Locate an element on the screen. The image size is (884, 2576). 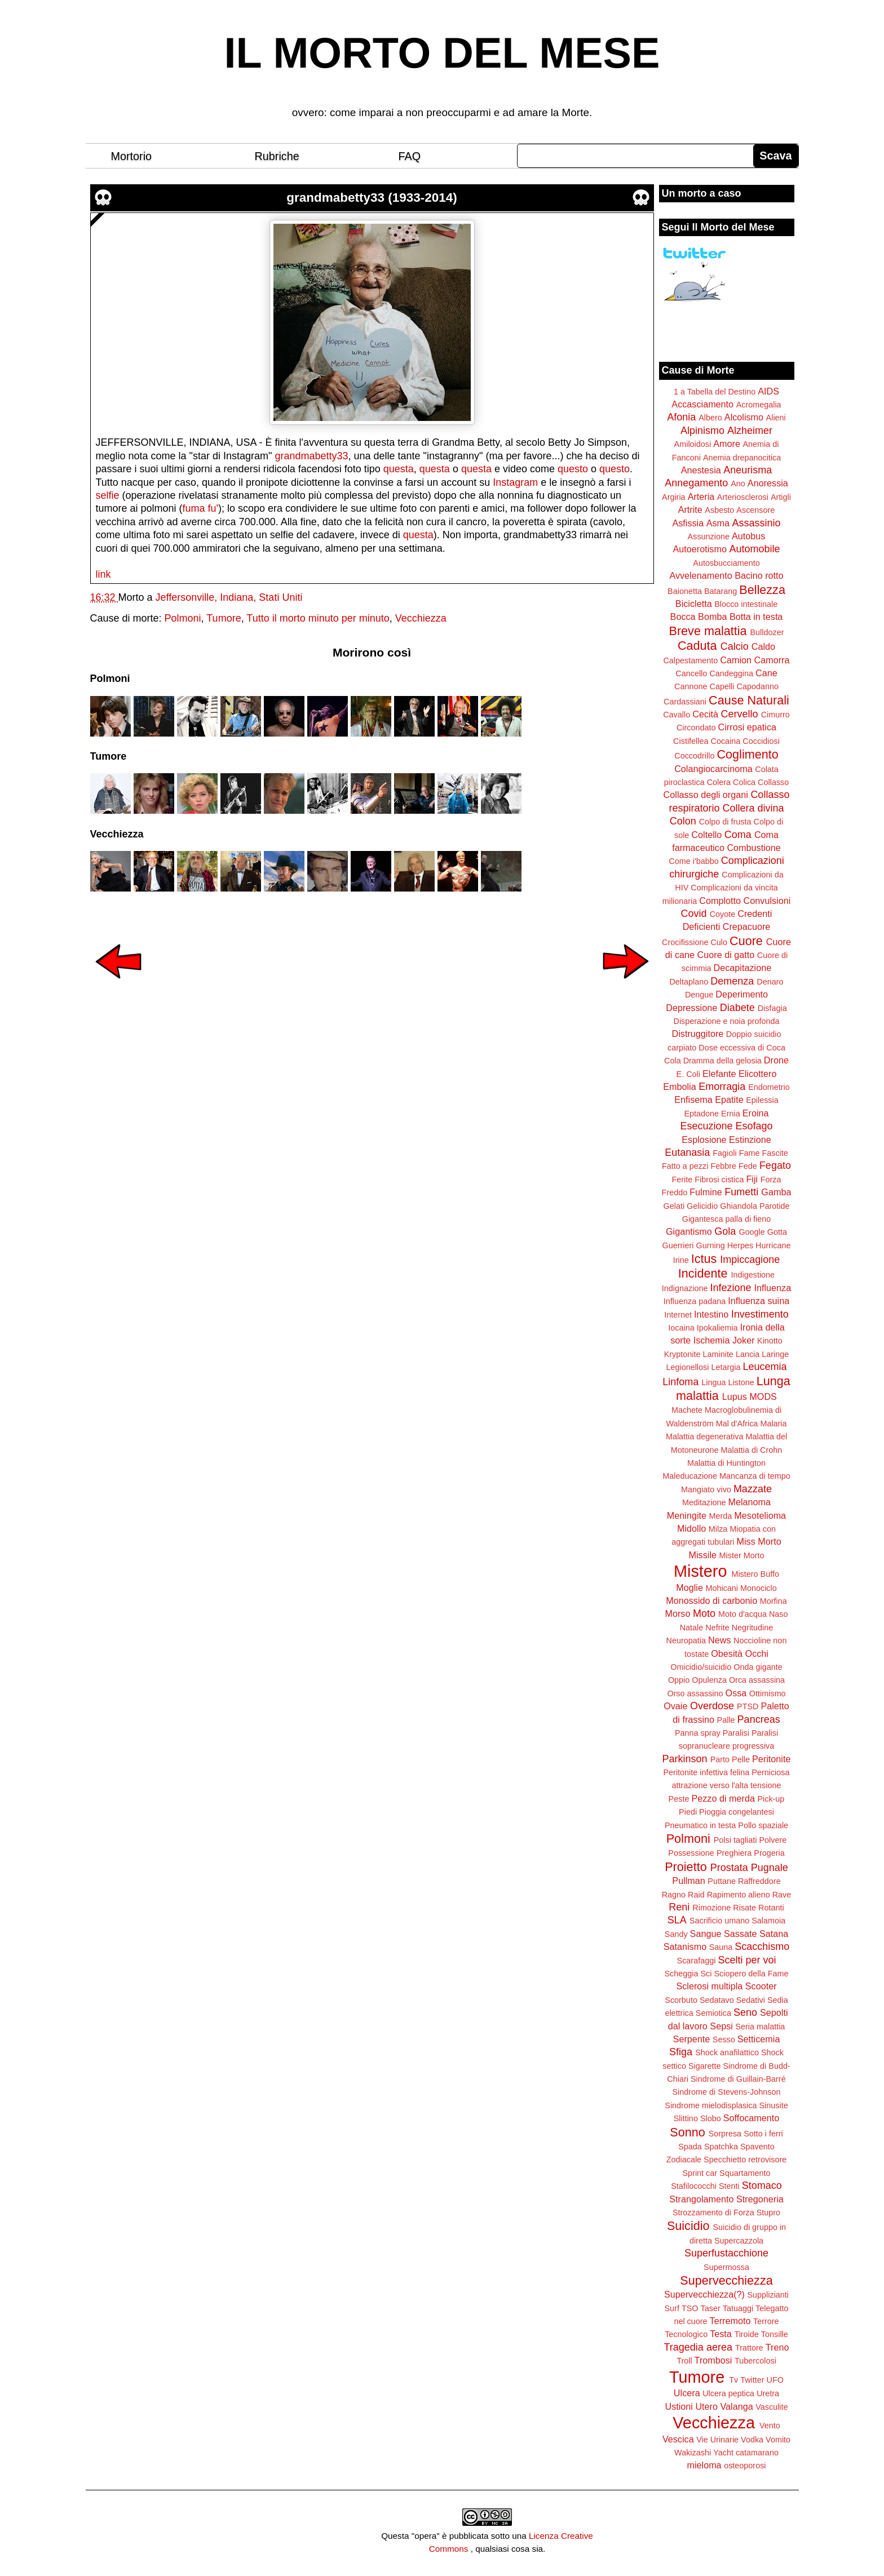
Coma is located at coordinates (738, 834).